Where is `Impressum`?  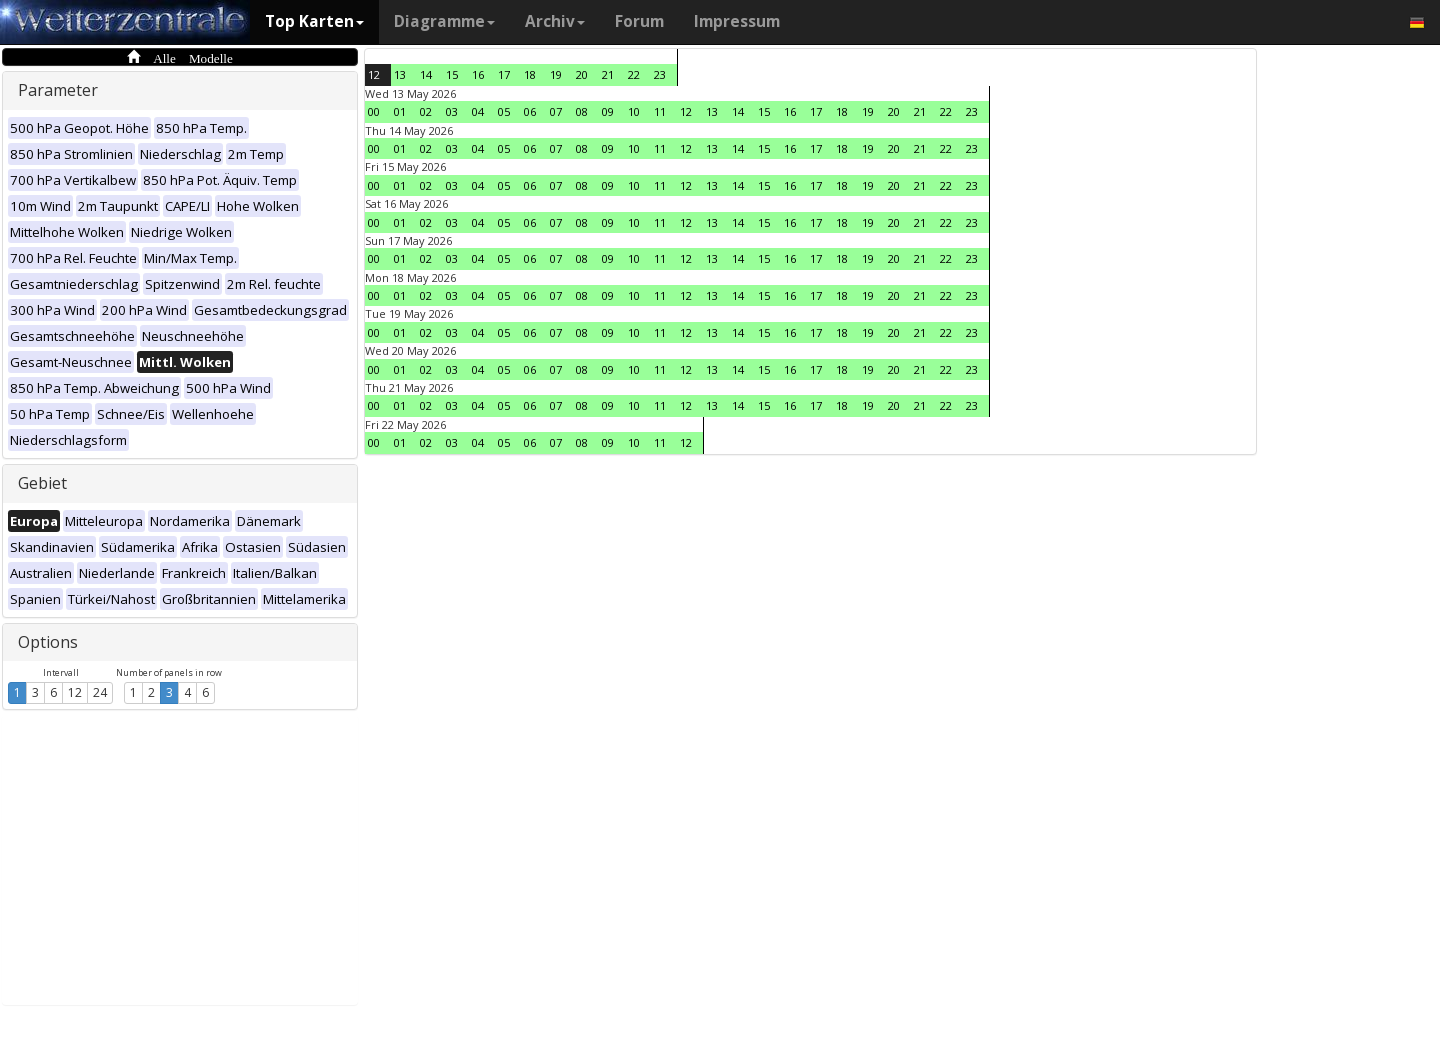
Impressum is located at coordinates (737, 21).